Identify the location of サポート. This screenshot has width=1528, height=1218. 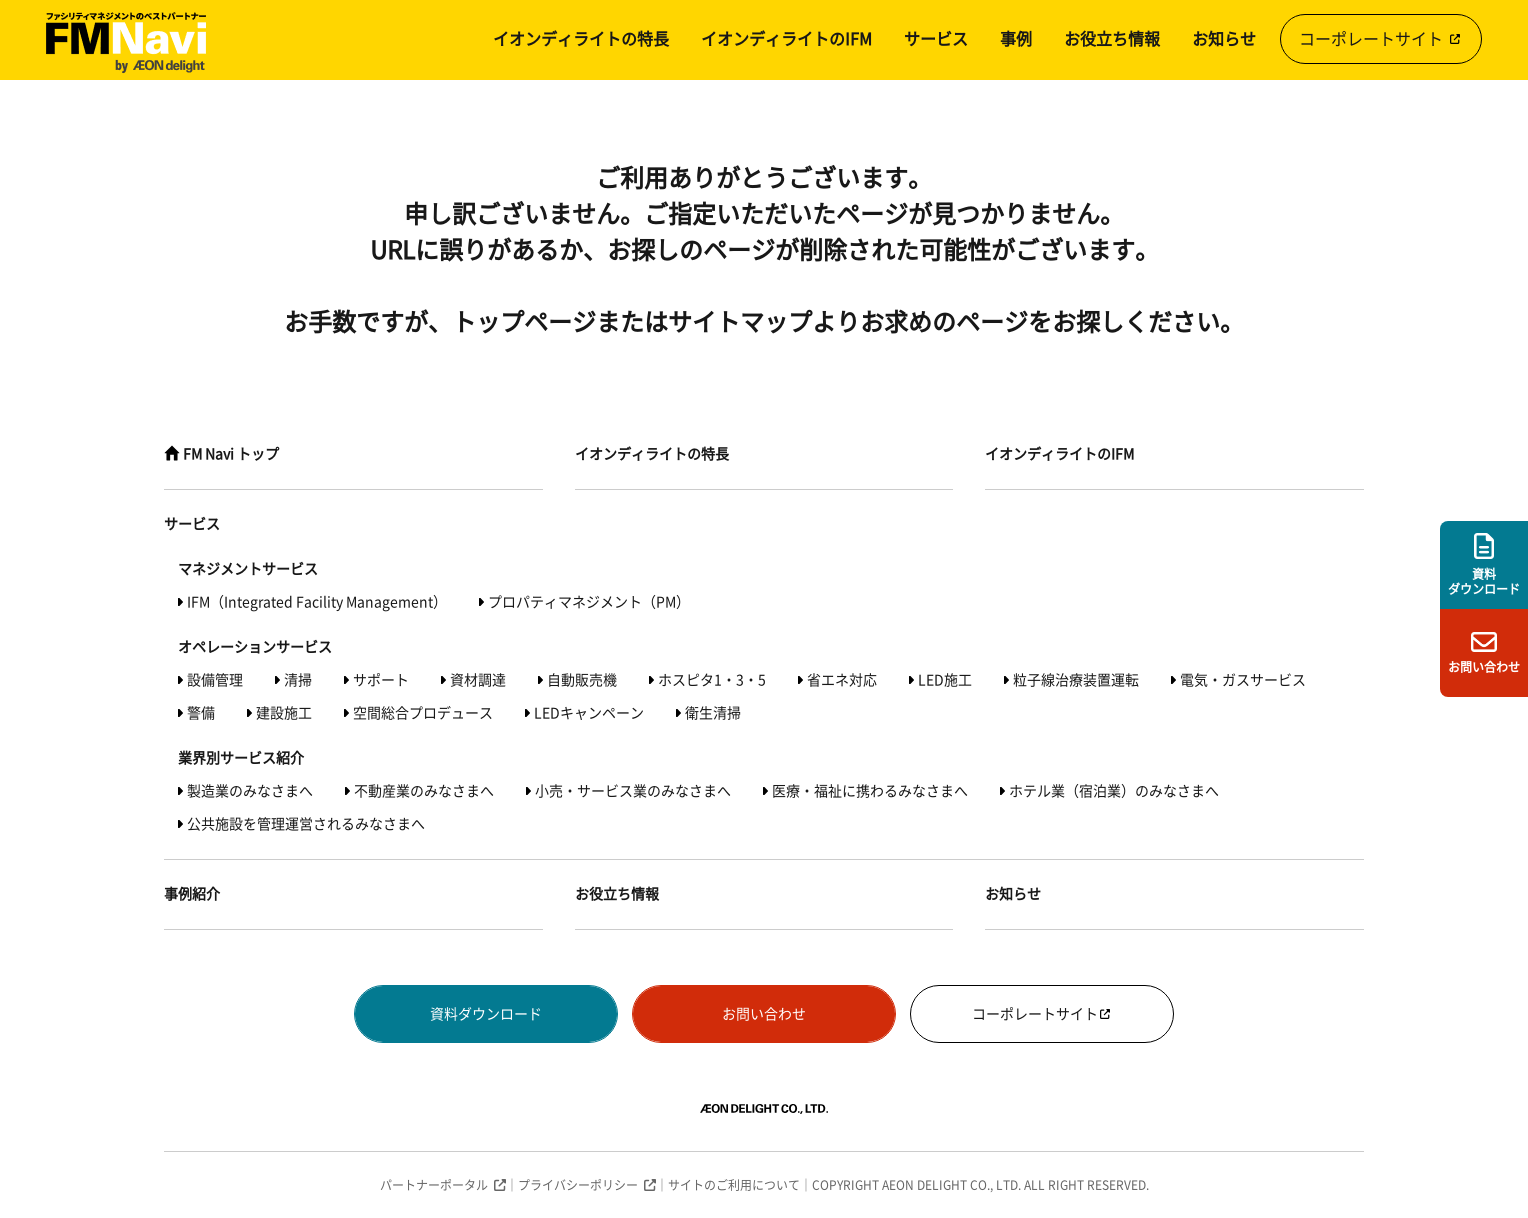
(381, 680).